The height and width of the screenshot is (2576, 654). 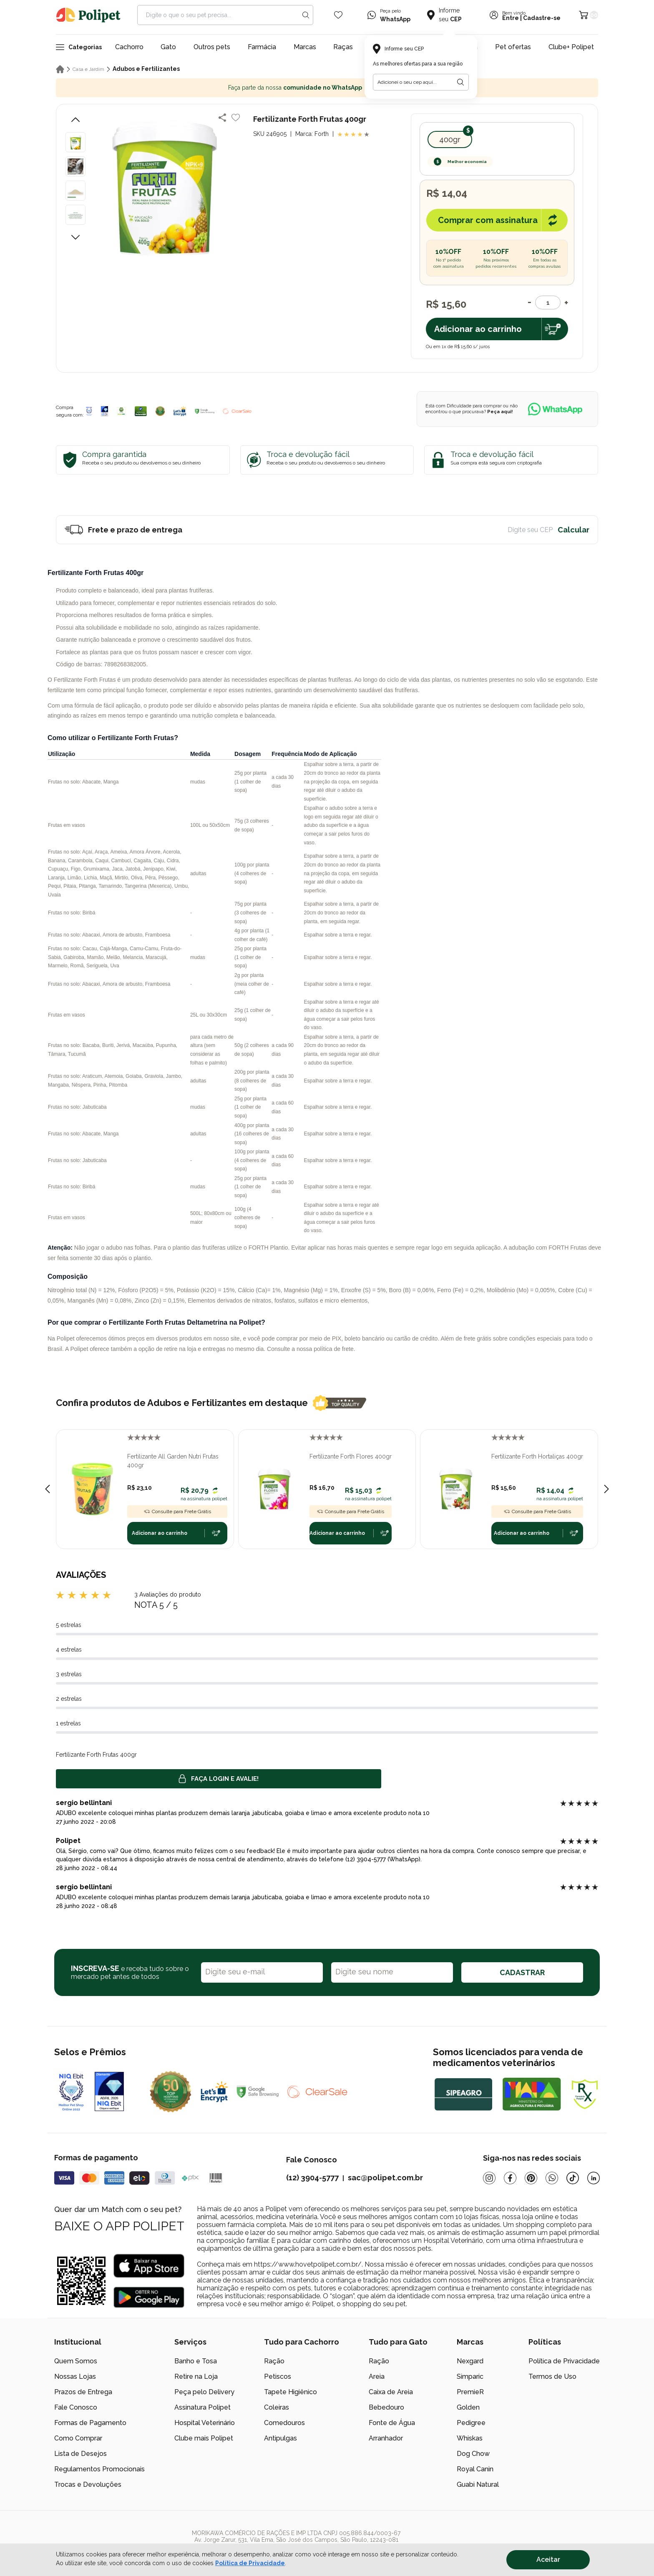 I want to click on Marcas, so click(x=305, y=47).